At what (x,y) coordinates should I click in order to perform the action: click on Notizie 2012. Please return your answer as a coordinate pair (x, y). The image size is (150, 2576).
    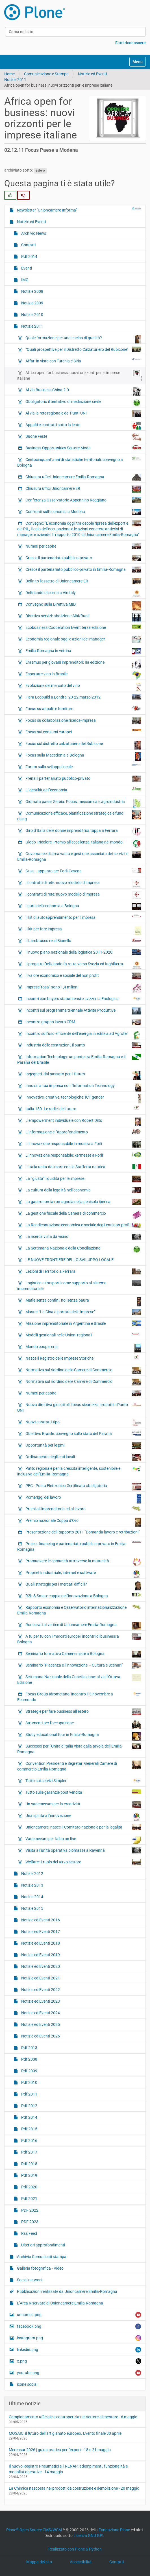
    Looking at the image, I should click on (31, 1873).